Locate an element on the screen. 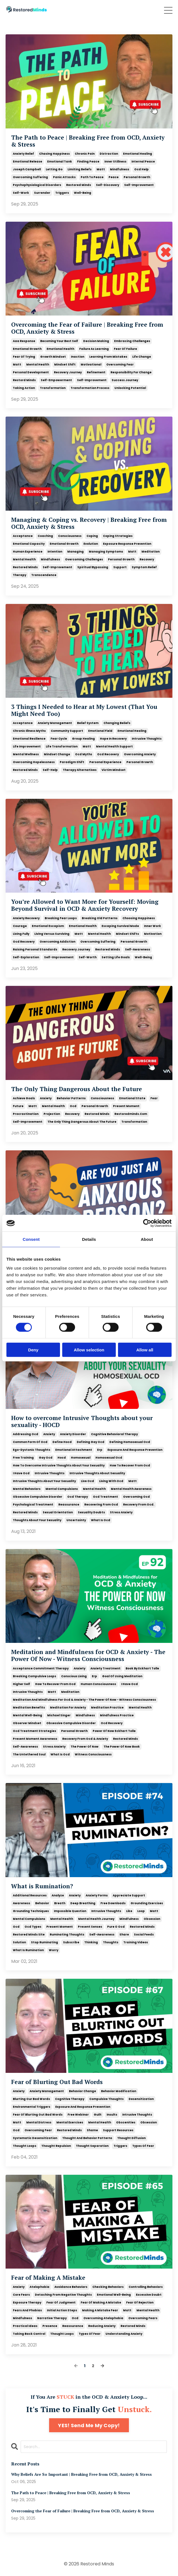 The image size is (178, 2576). meditation is located at coordinates (150, 551).